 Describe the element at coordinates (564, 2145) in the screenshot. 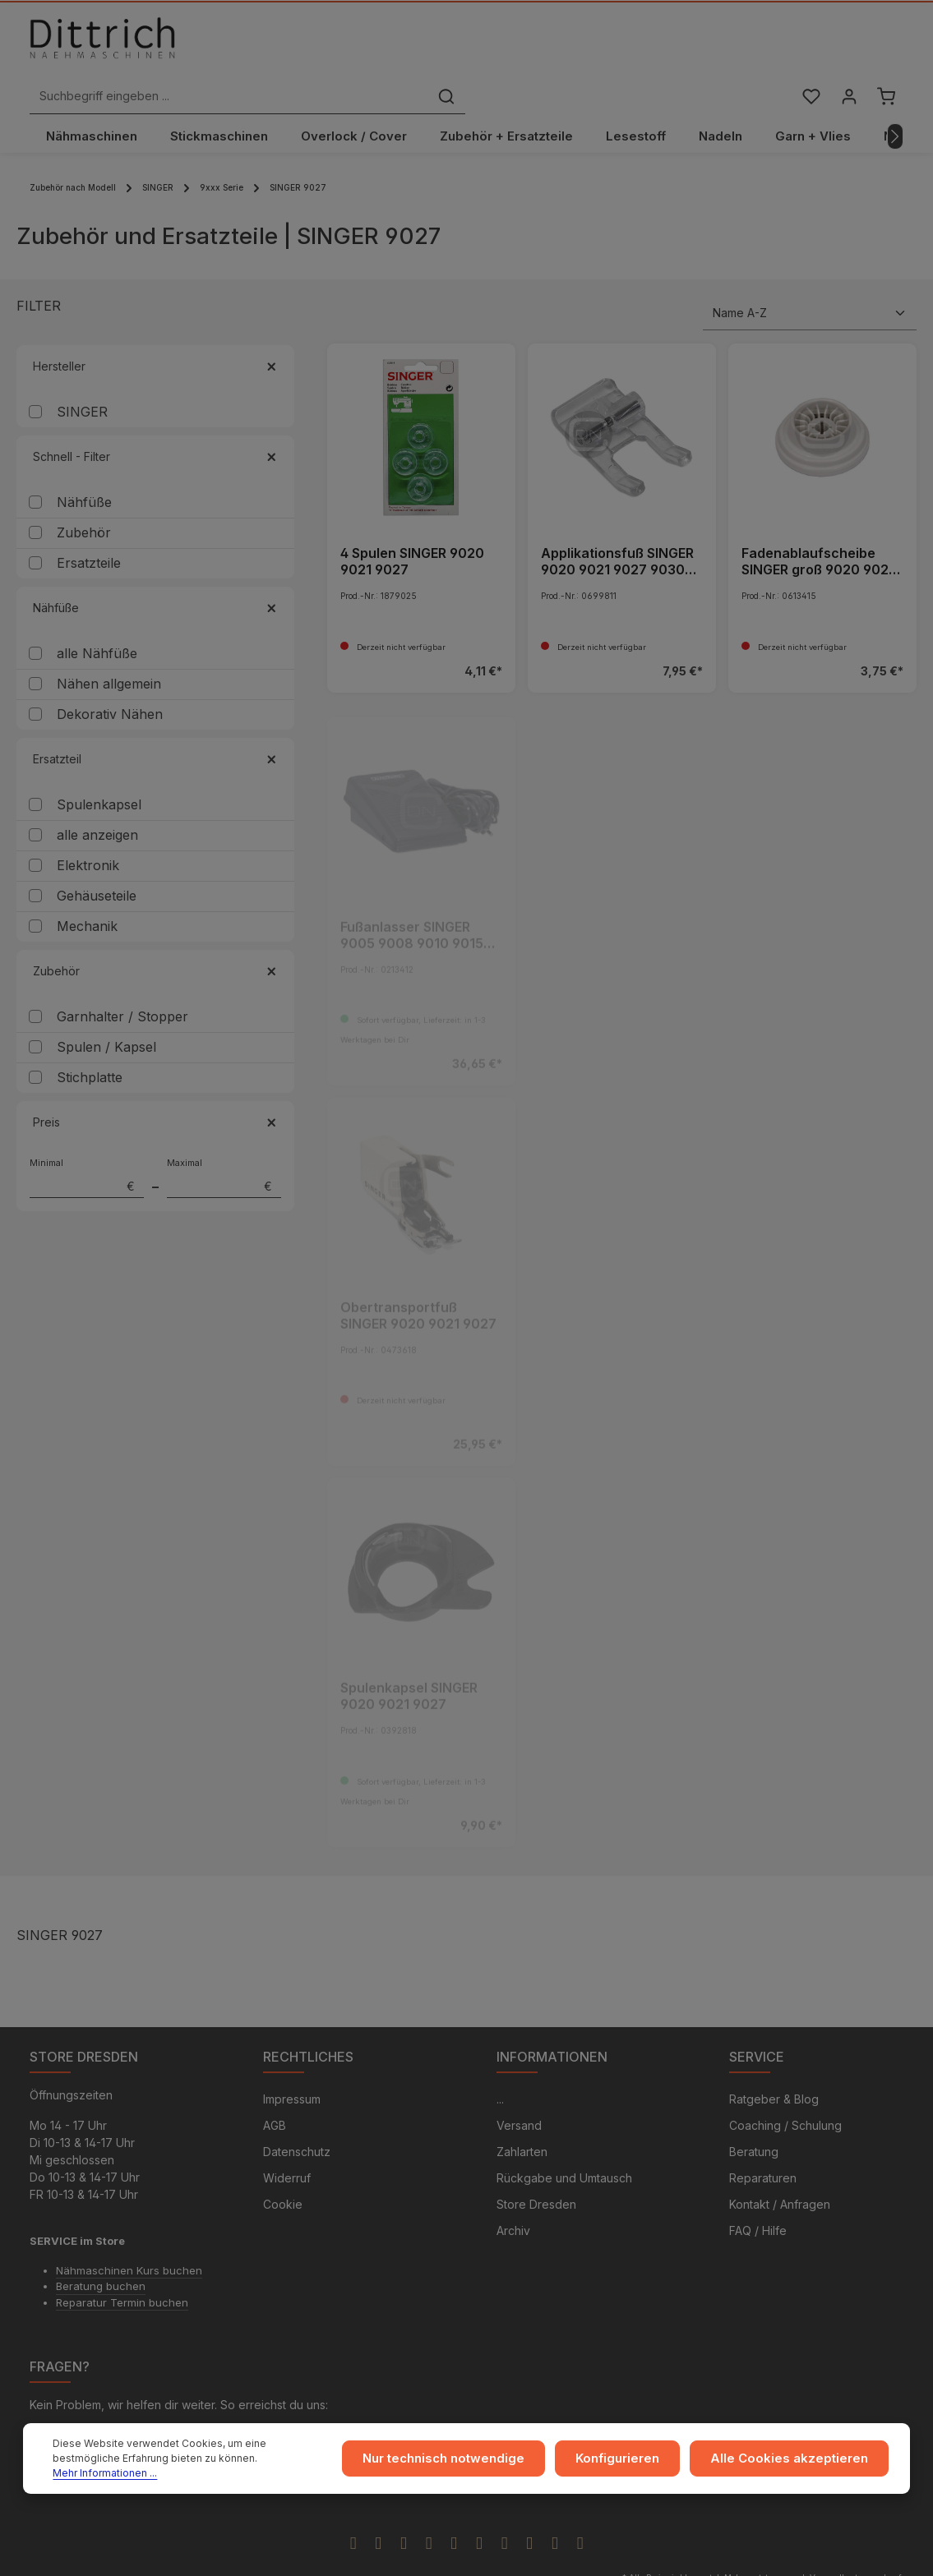

I see `Rückgabe und Umtausch` at that location.